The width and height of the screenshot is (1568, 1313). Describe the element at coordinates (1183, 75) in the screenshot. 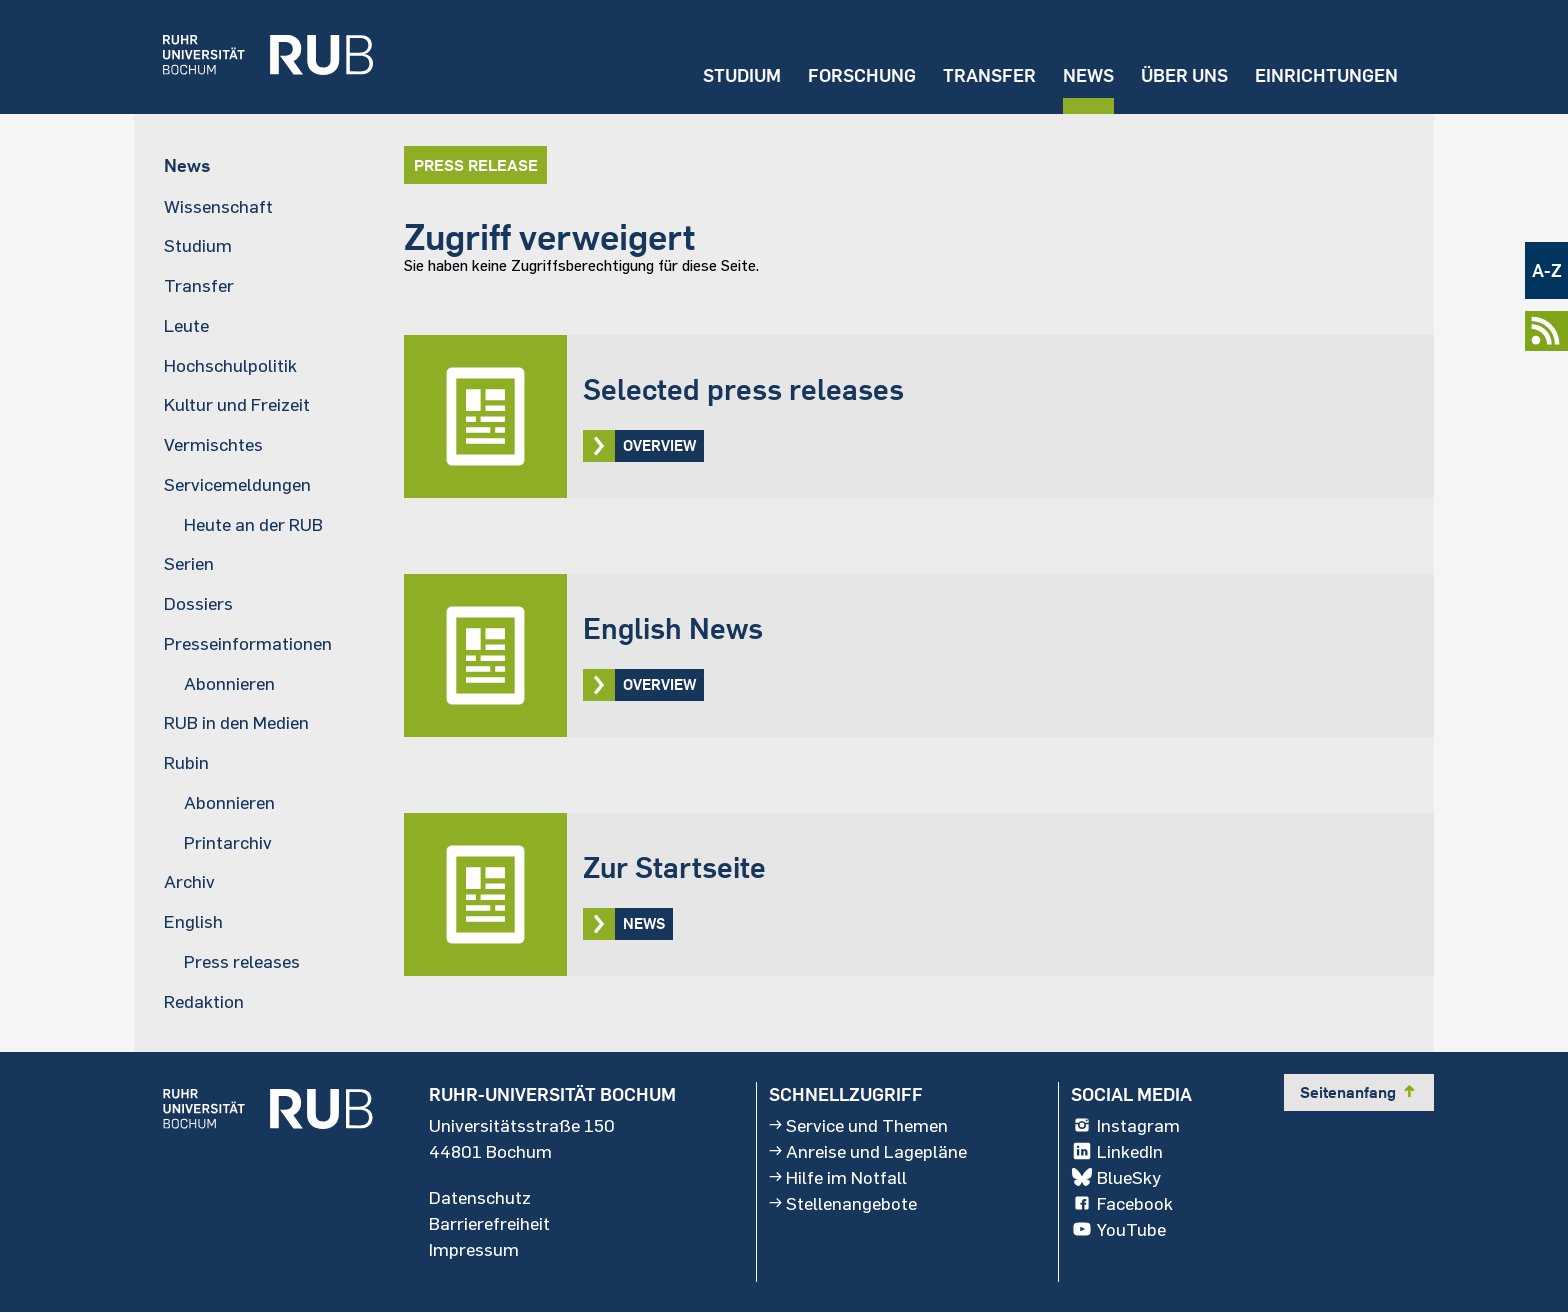

I see `Über uns` at that location.